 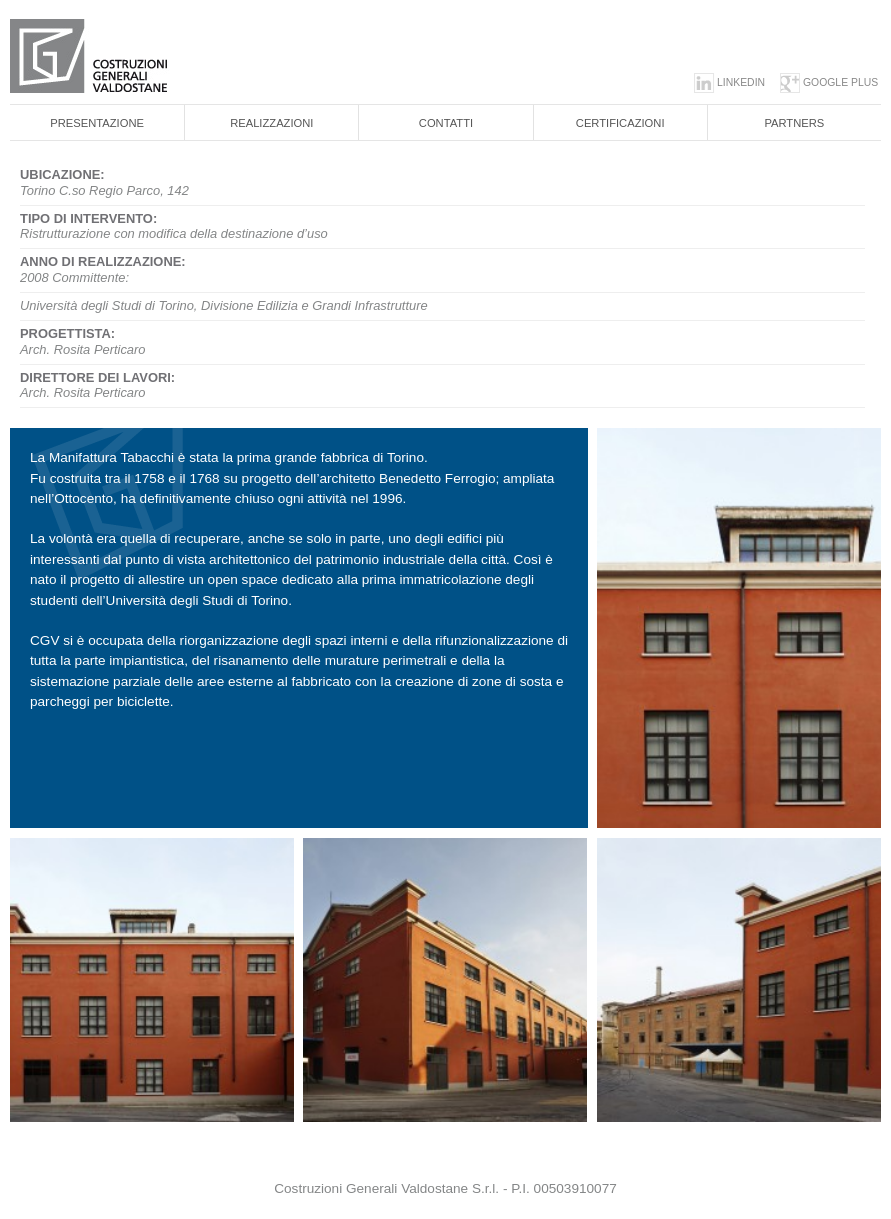 What do you see at coordinates (620, 123) in the screenshot?
I see `Certificazioni` at bounding box center [620, 123].